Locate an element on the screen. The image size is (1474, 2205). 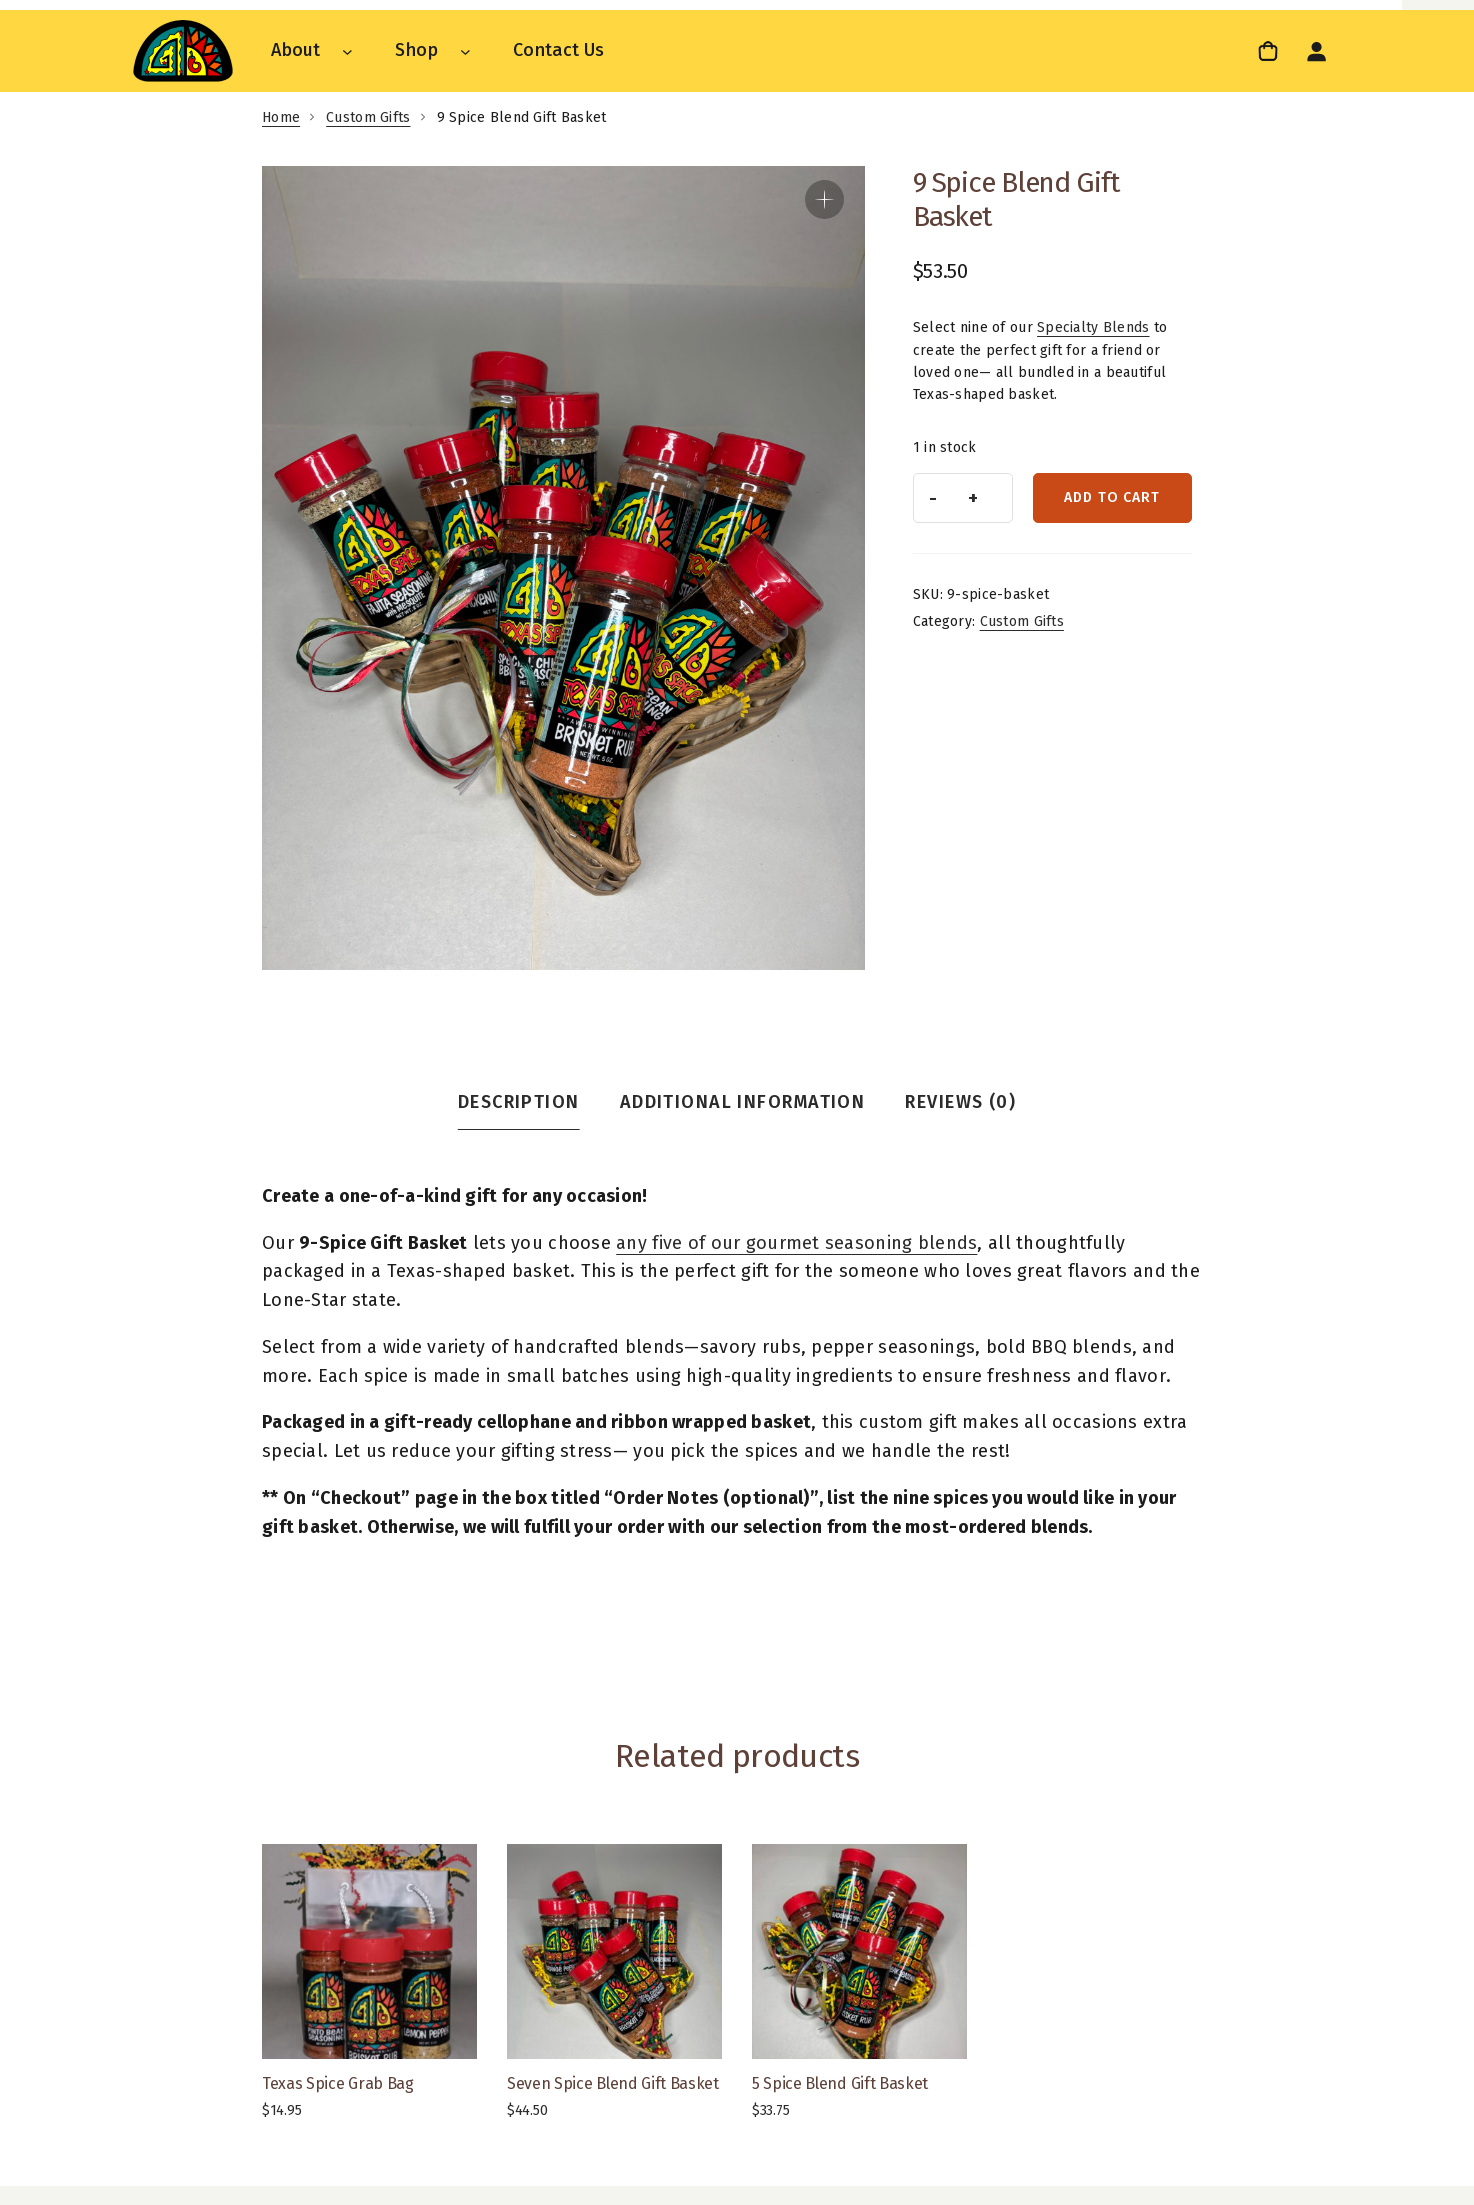
Custom Gifts is located at coordinates (368, 117).